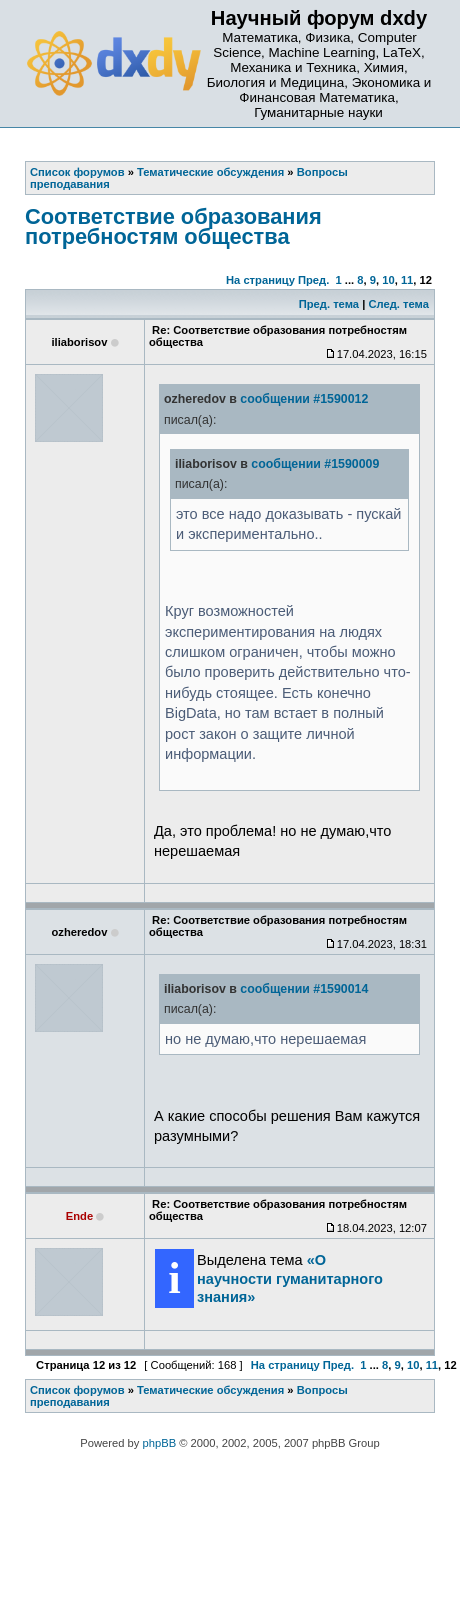 The image size is (460, 1617). I want to click on След. тема, so click(398, 304).